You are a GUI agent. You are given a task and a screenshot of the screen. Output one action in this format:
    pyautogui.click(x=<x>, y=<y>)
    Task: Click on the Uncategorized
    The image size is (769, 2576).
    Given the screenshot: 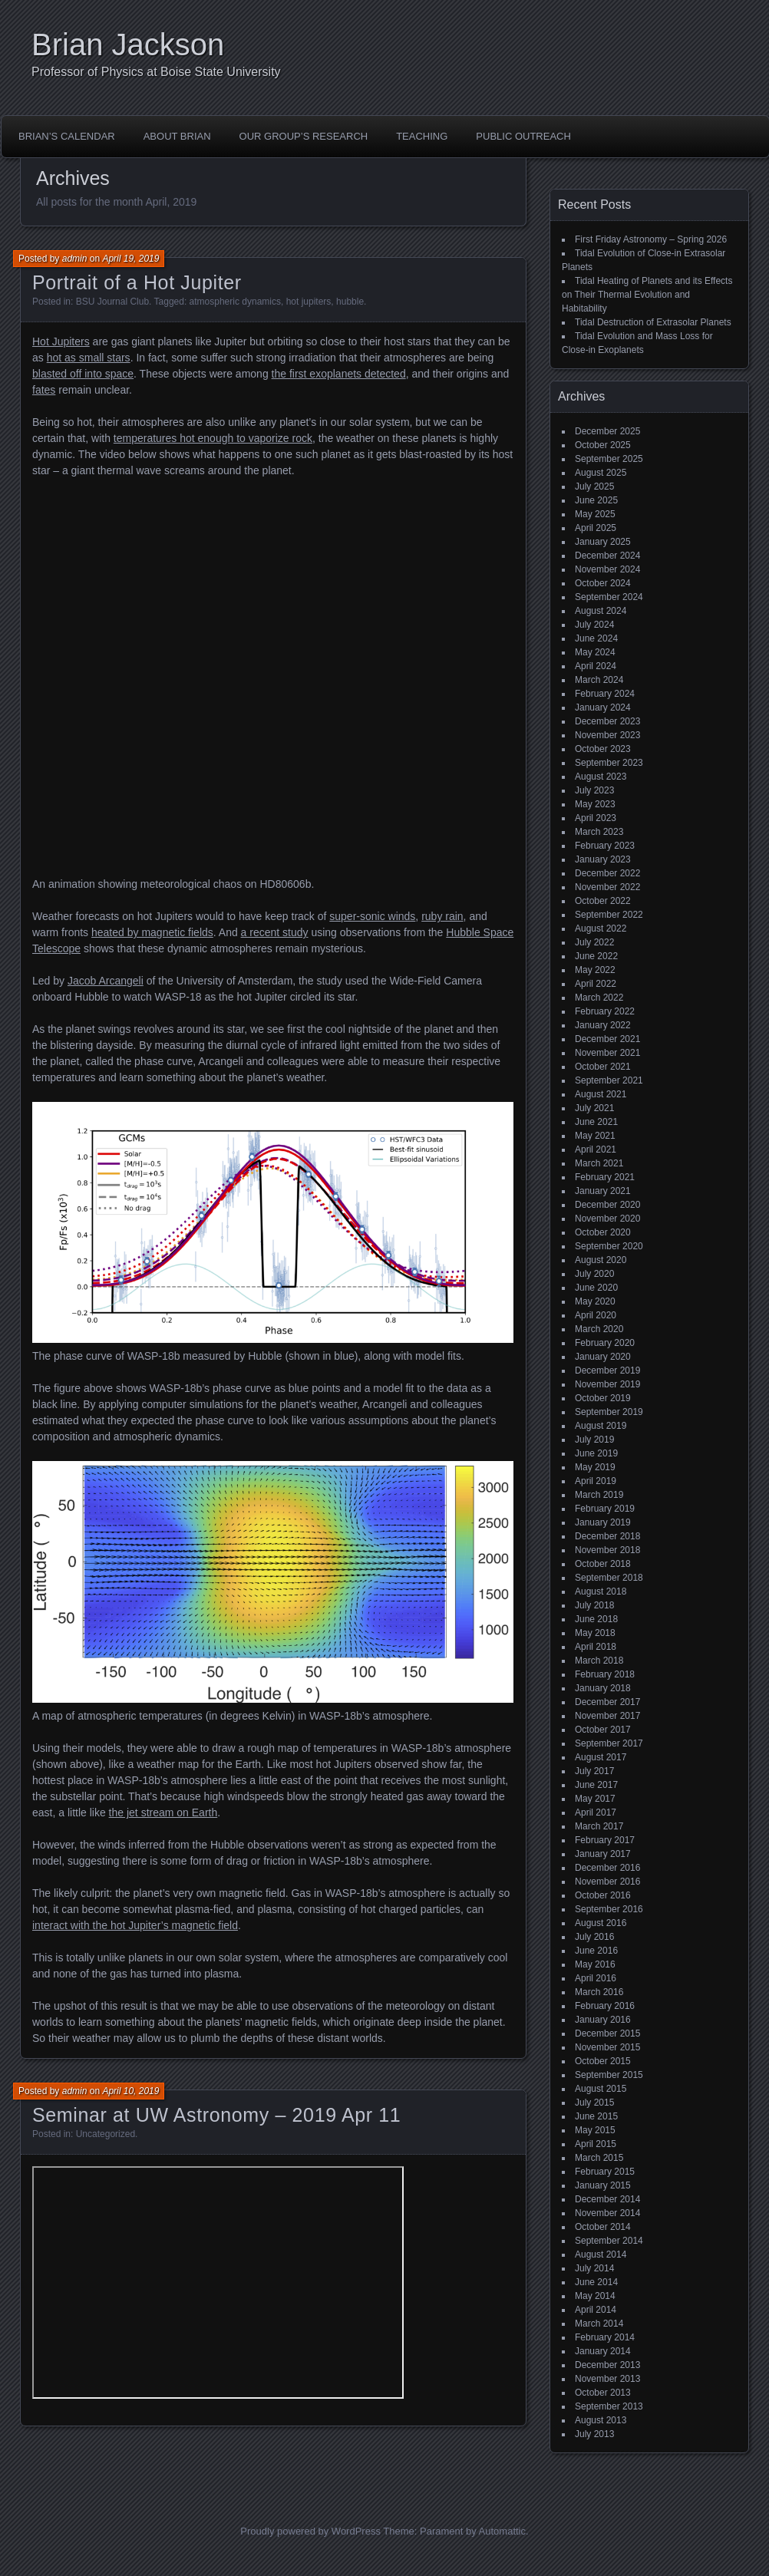 What is the action you would take?
    pyautogui.click(x=105, y=2134)
    